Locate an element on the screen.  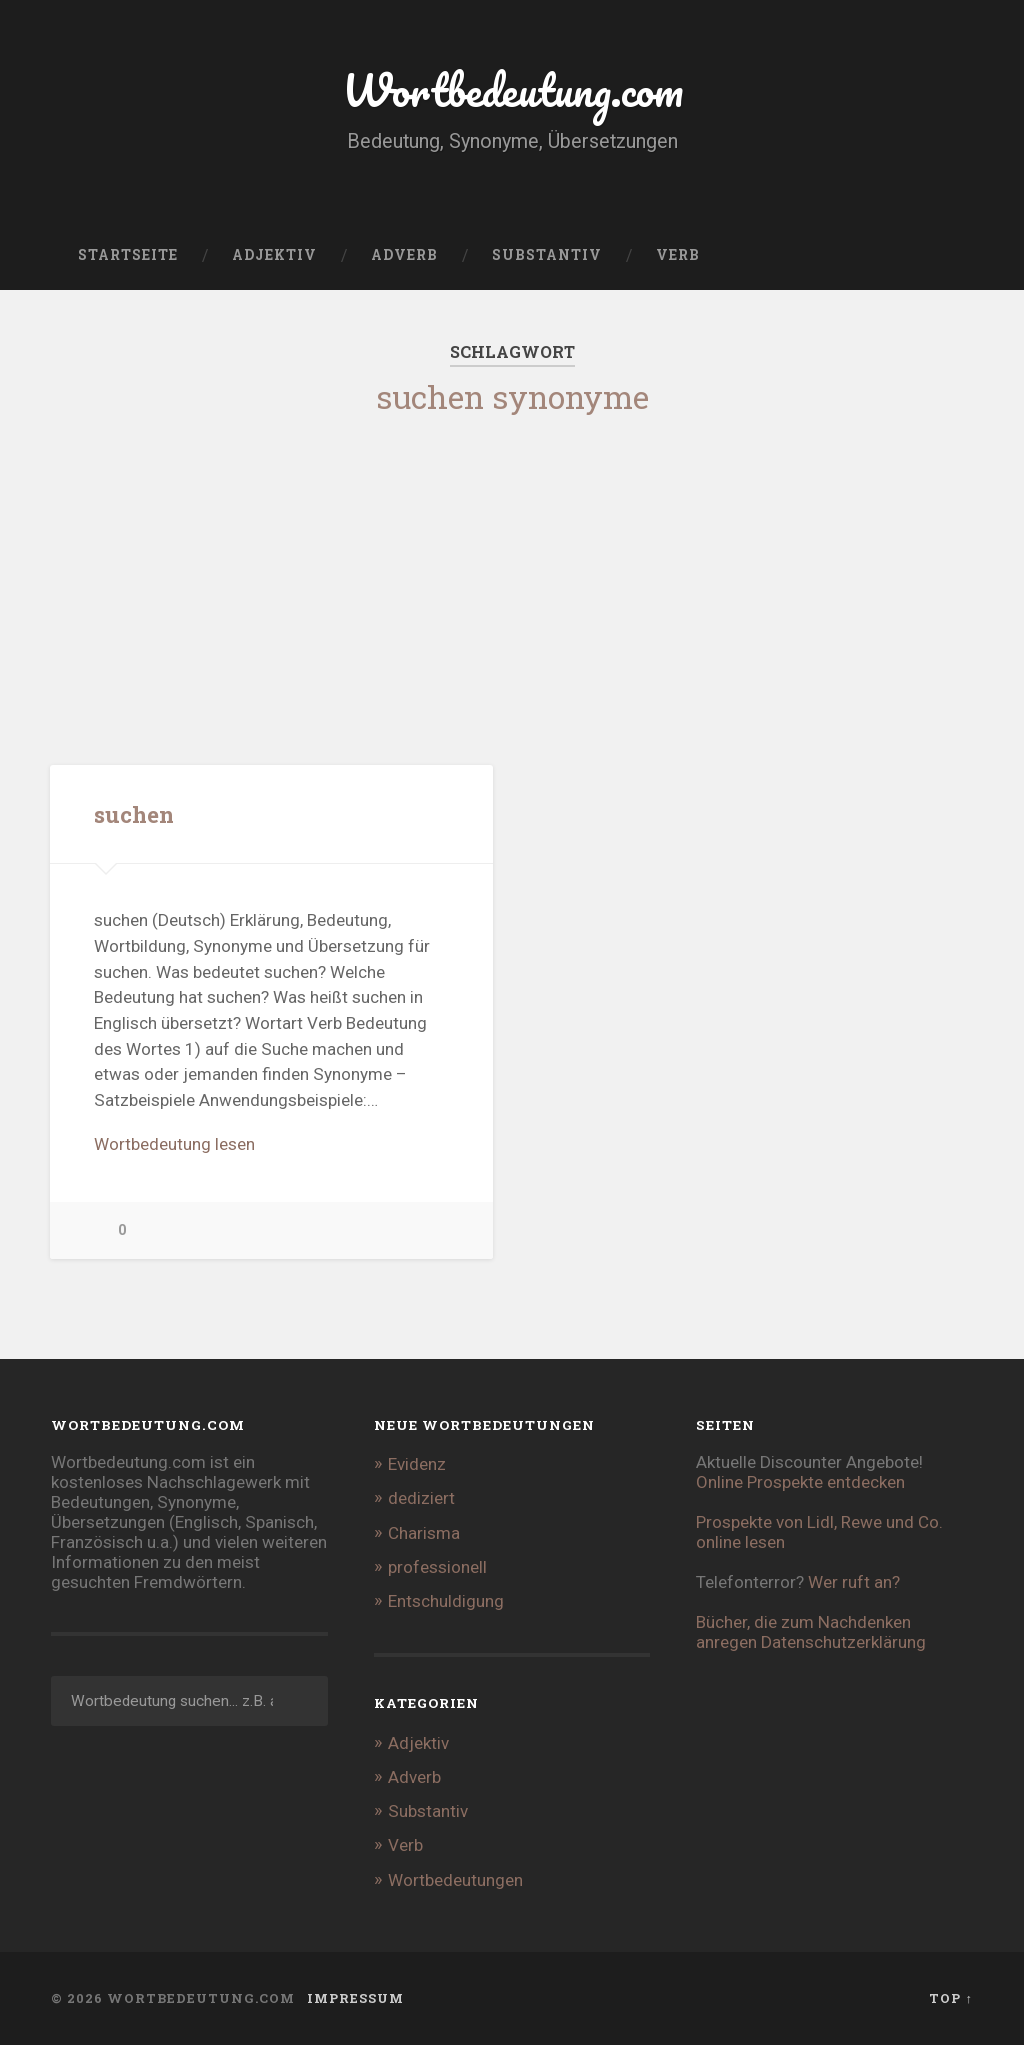
[Advertisement] is located at coordinates (512, 574).